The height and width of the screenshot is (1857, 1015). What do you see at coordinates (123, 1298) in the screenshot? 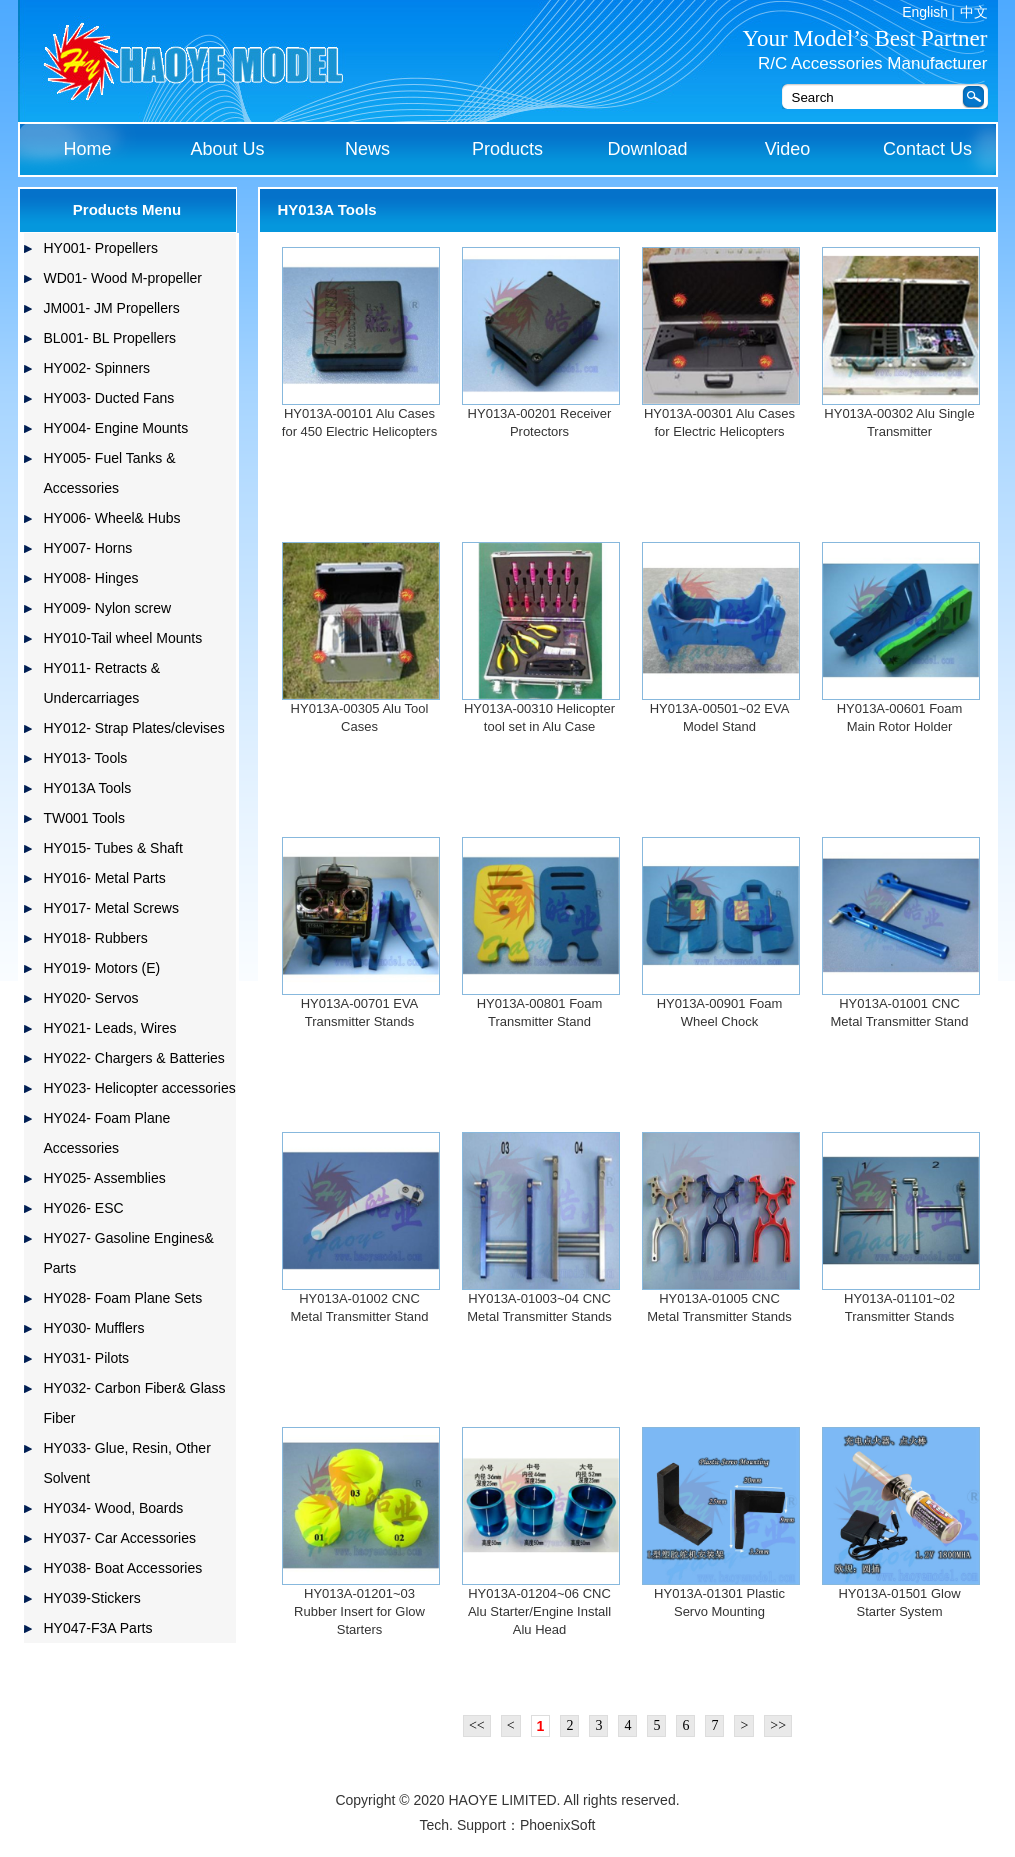
I see `HY028- Foam Plane Sets` at bounding box center [123, 1298].